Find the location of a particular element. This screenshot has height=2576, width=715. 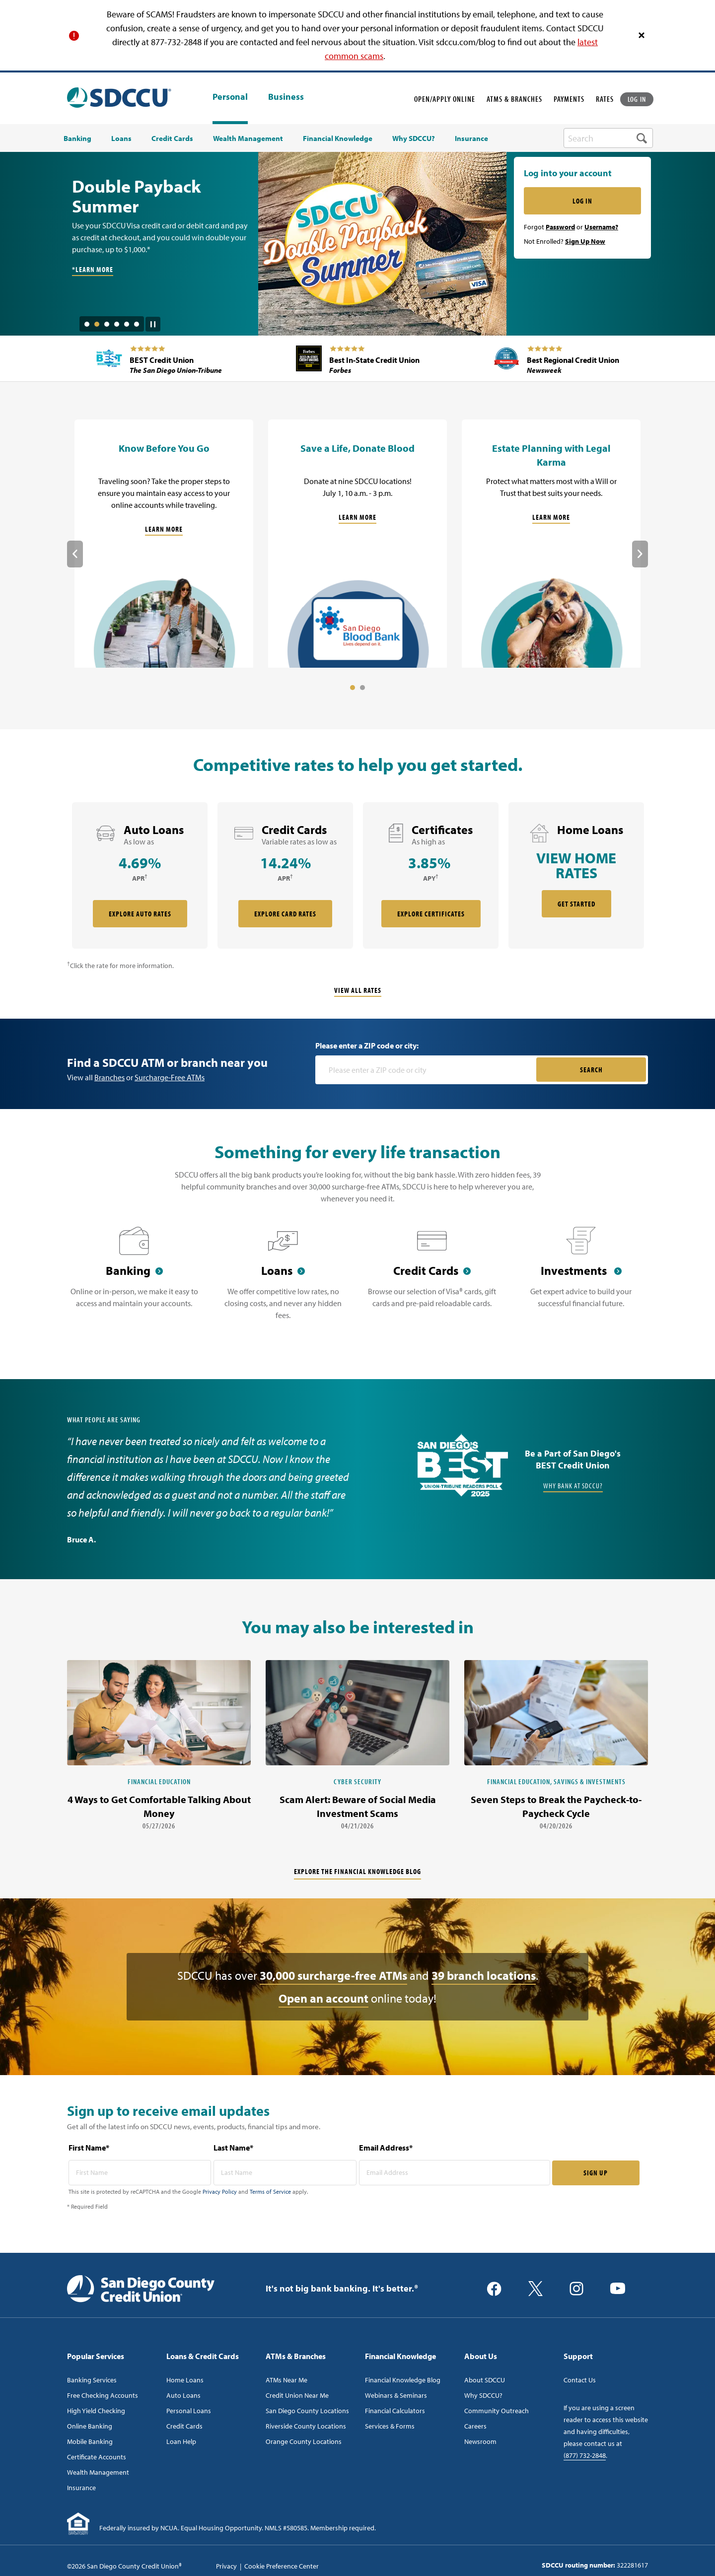

Personal Loans is located at coordinates (188, 2410).